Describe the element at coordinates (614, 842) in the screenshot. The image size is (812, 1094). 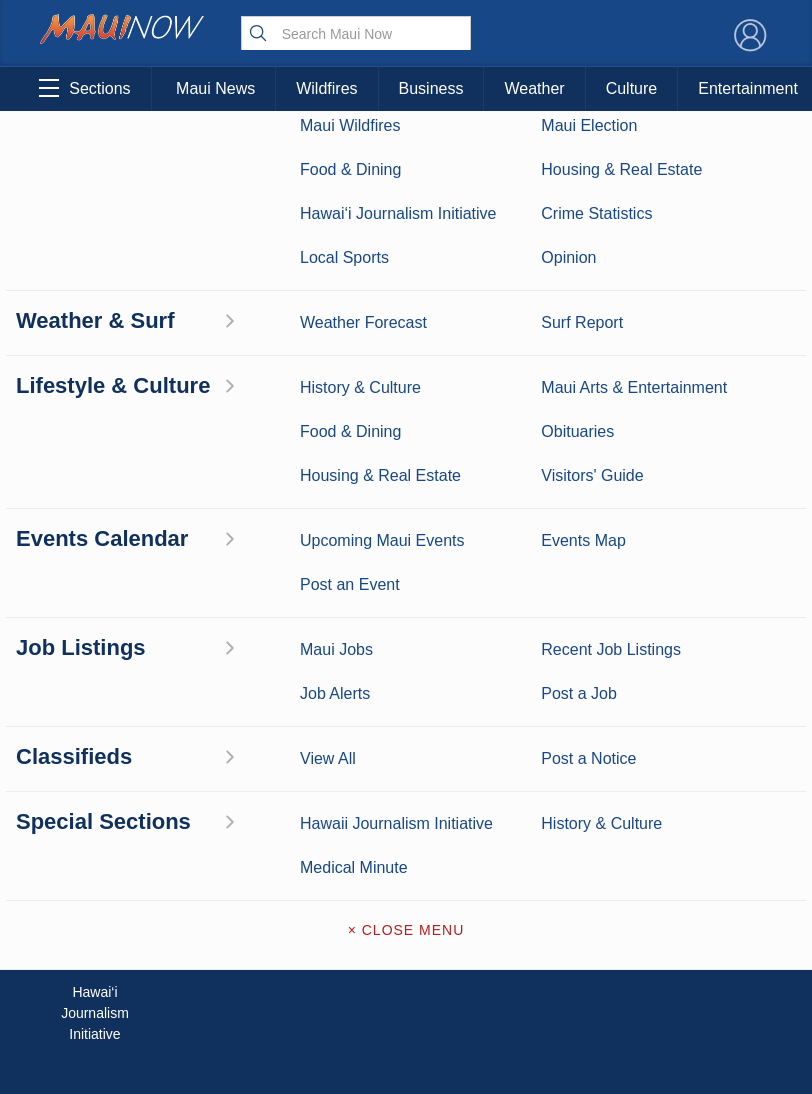
I see `Privacy Policy` at that location.